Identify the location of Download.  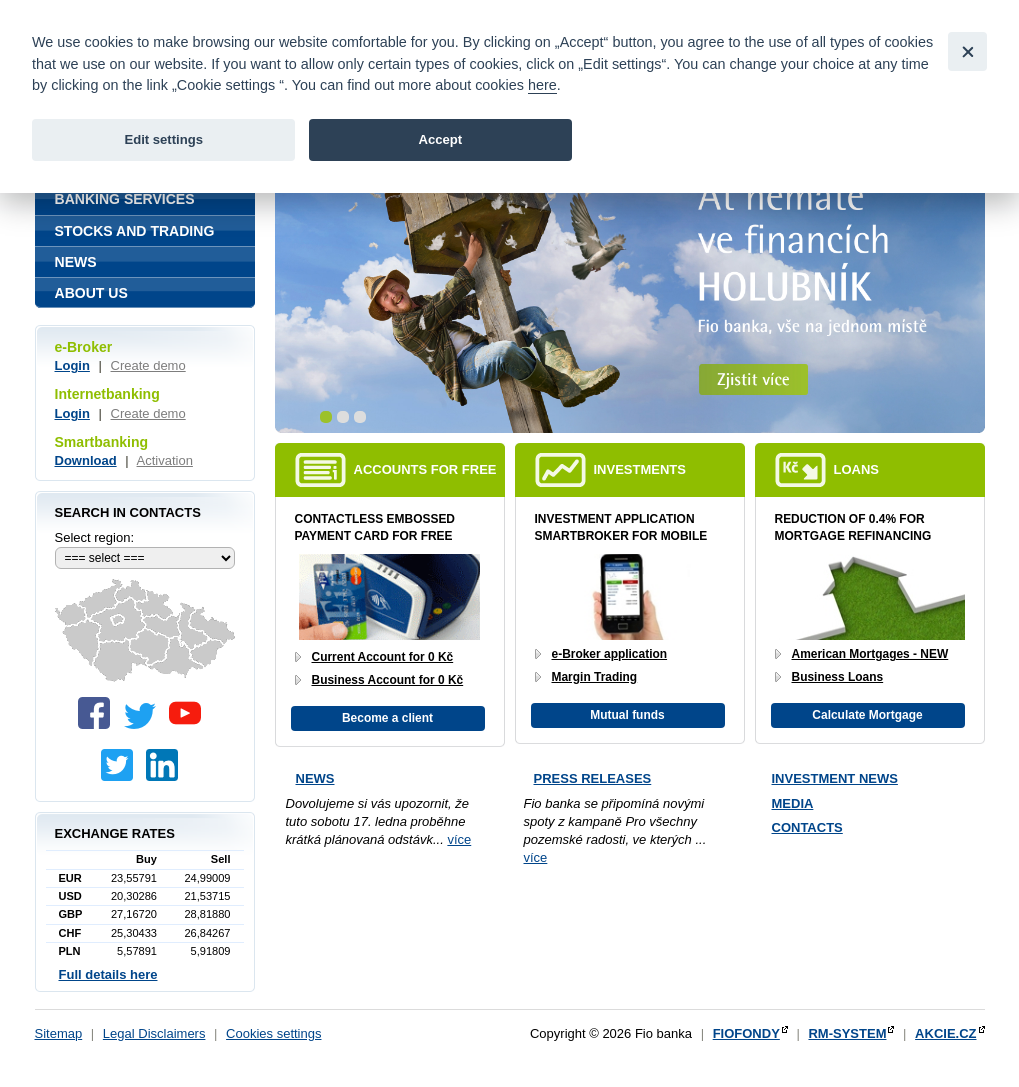
(86, 460).